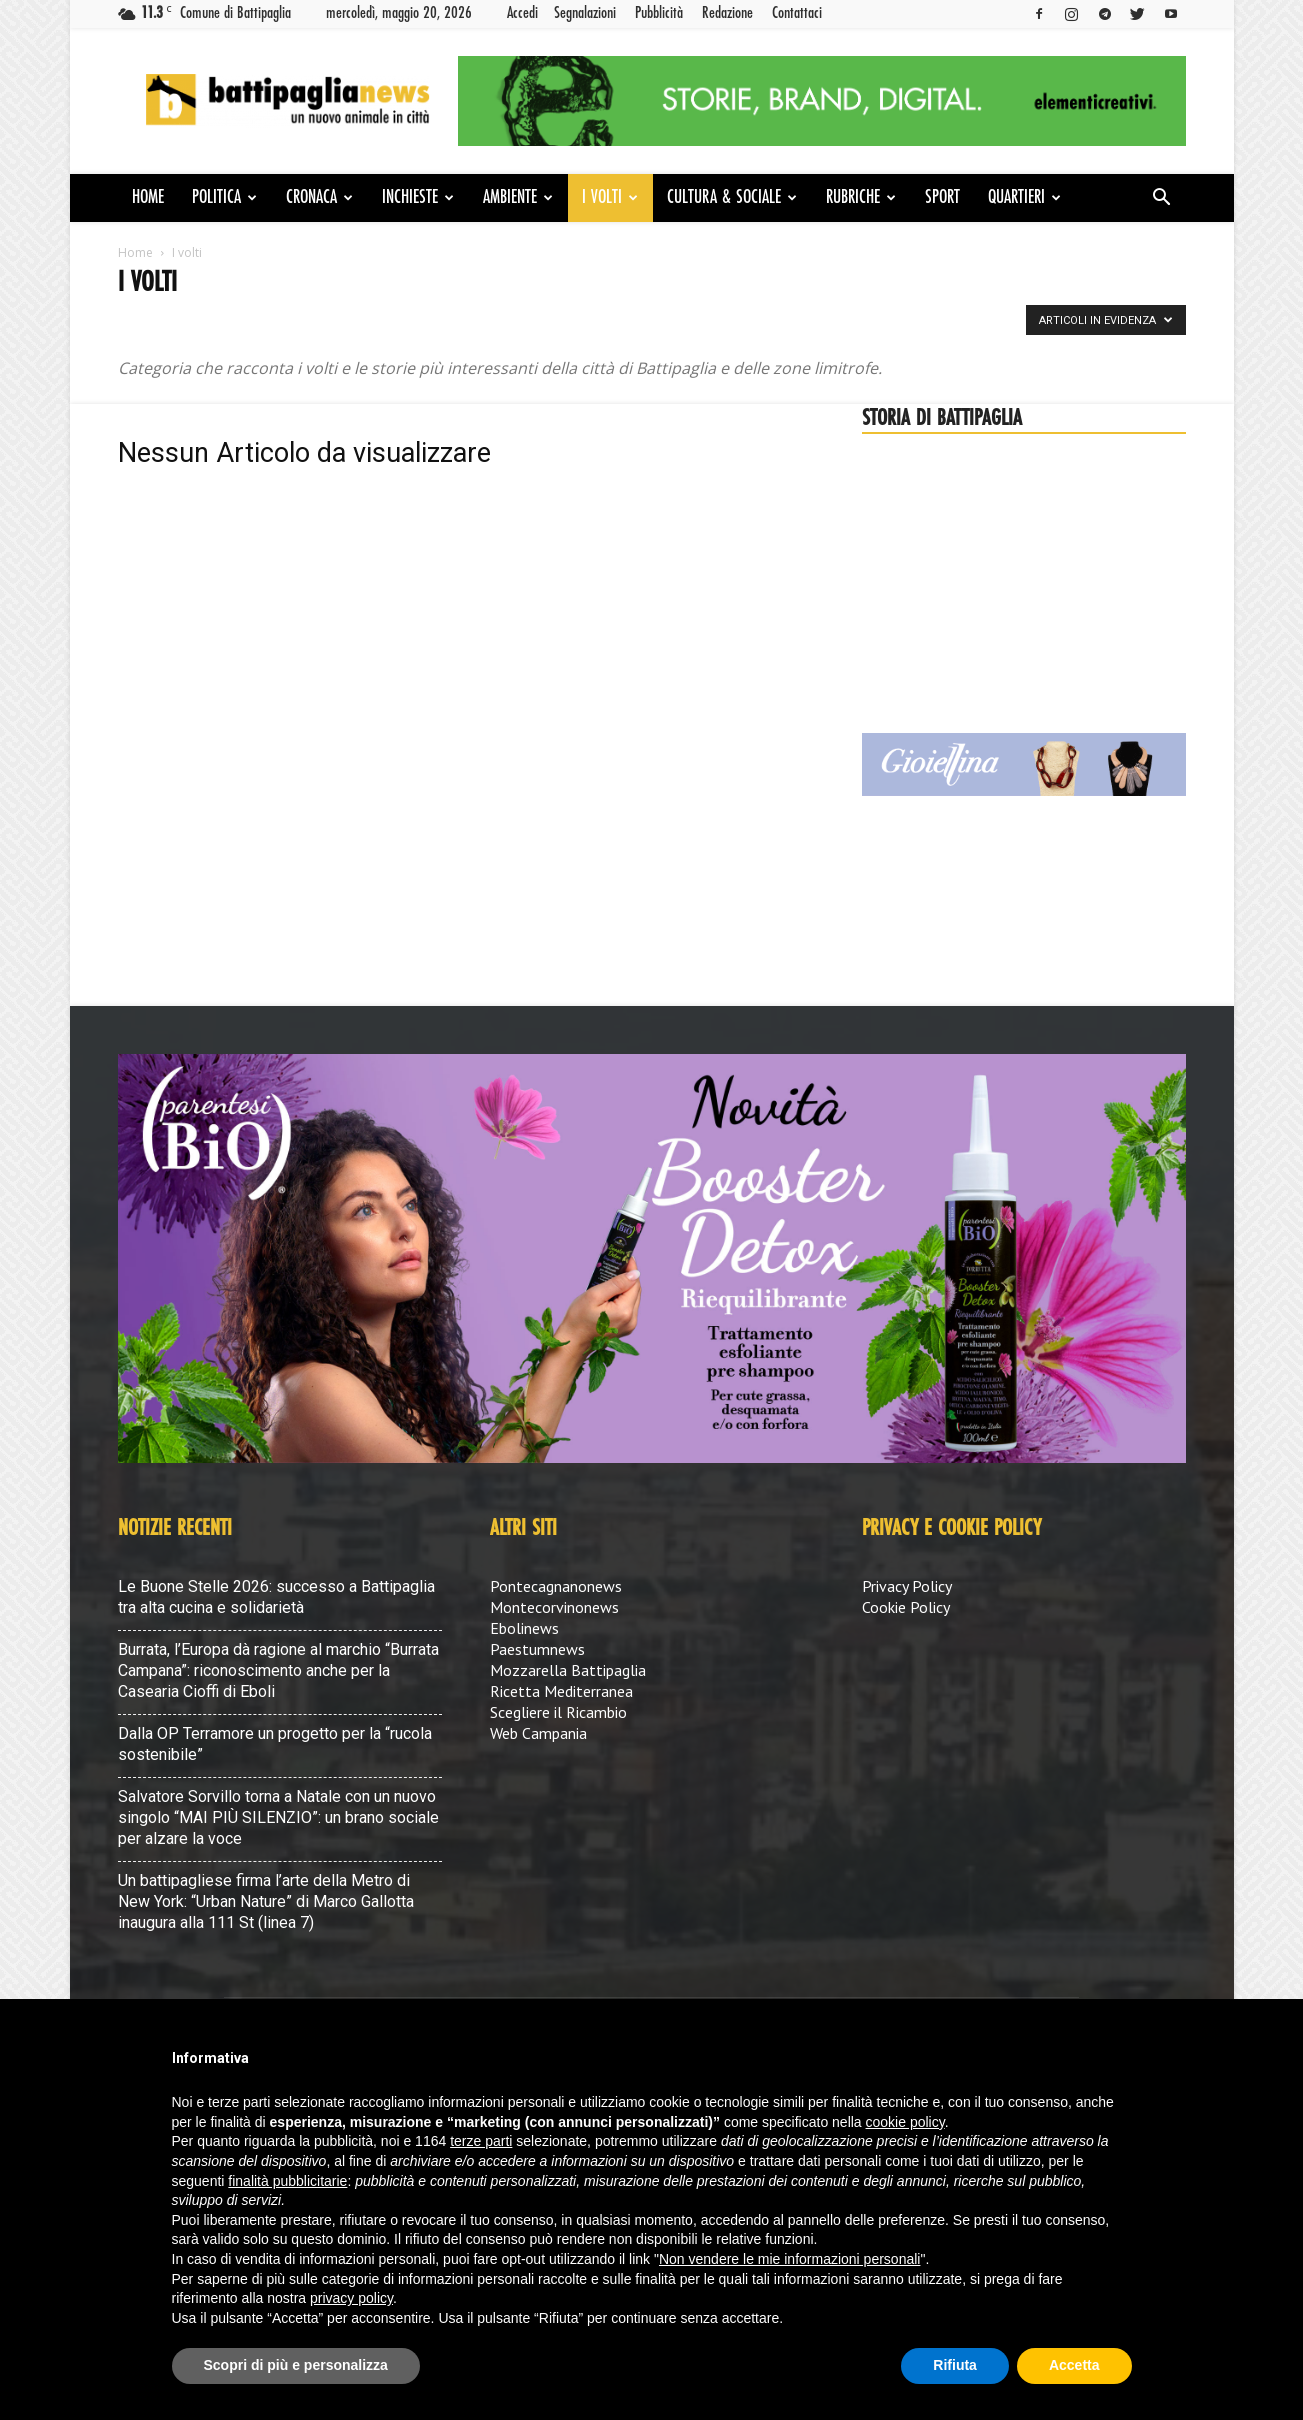 The image size is (1303, 2420). I want to click on Accetta [button], so click(1074, 2365).